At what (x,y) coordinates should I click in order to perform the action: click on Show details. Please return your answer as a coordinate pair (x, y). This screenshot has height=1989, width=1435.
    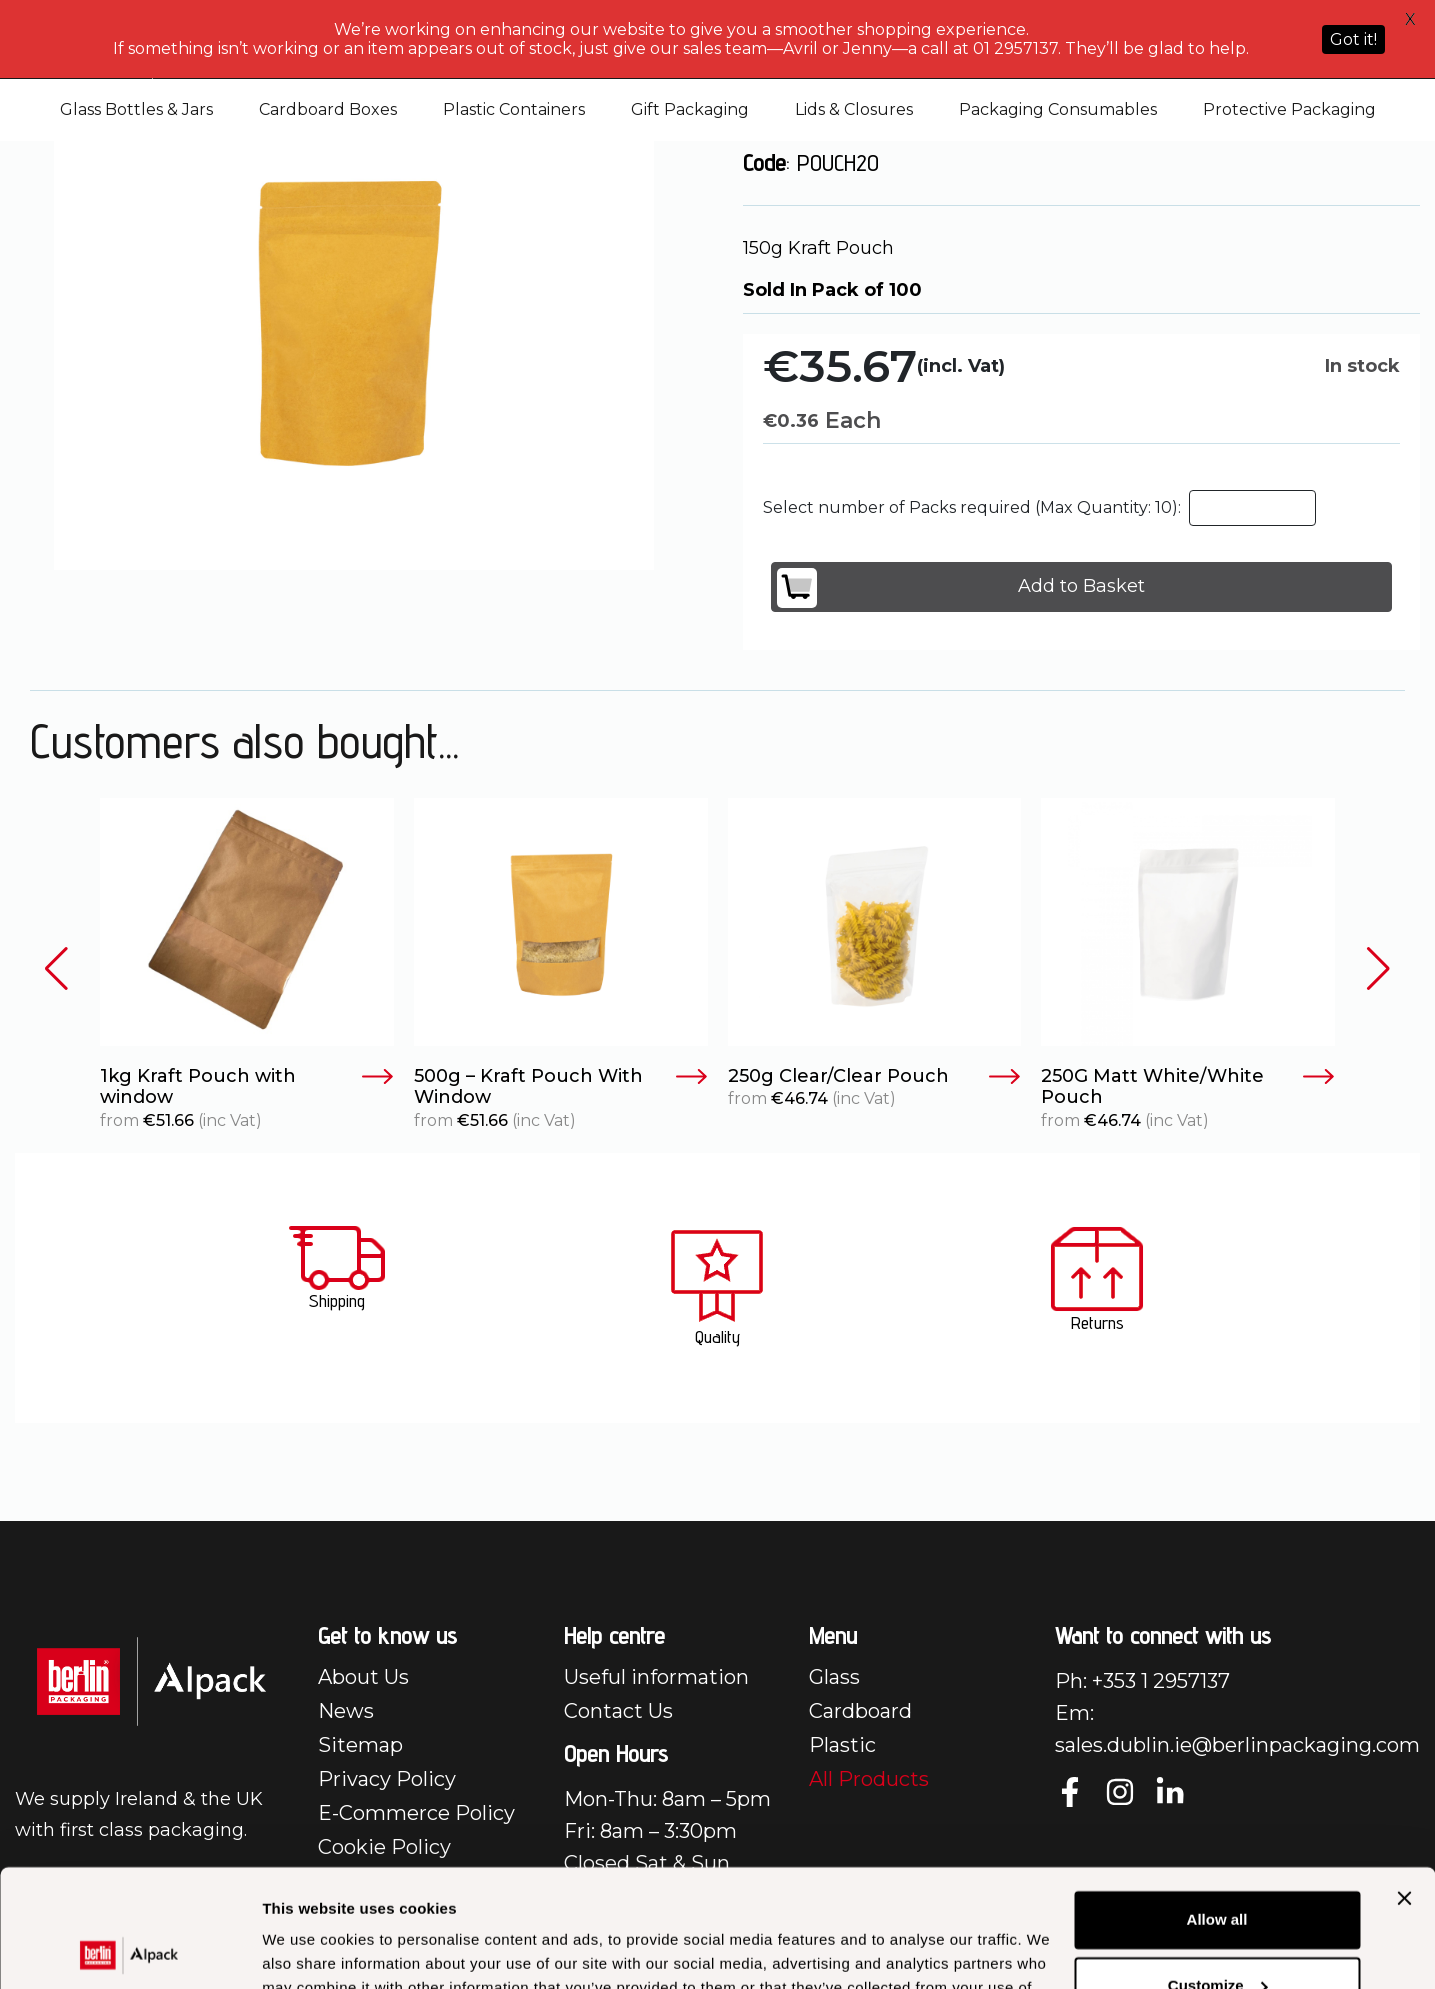
    Looking at the image, I should click on (308, 1949).